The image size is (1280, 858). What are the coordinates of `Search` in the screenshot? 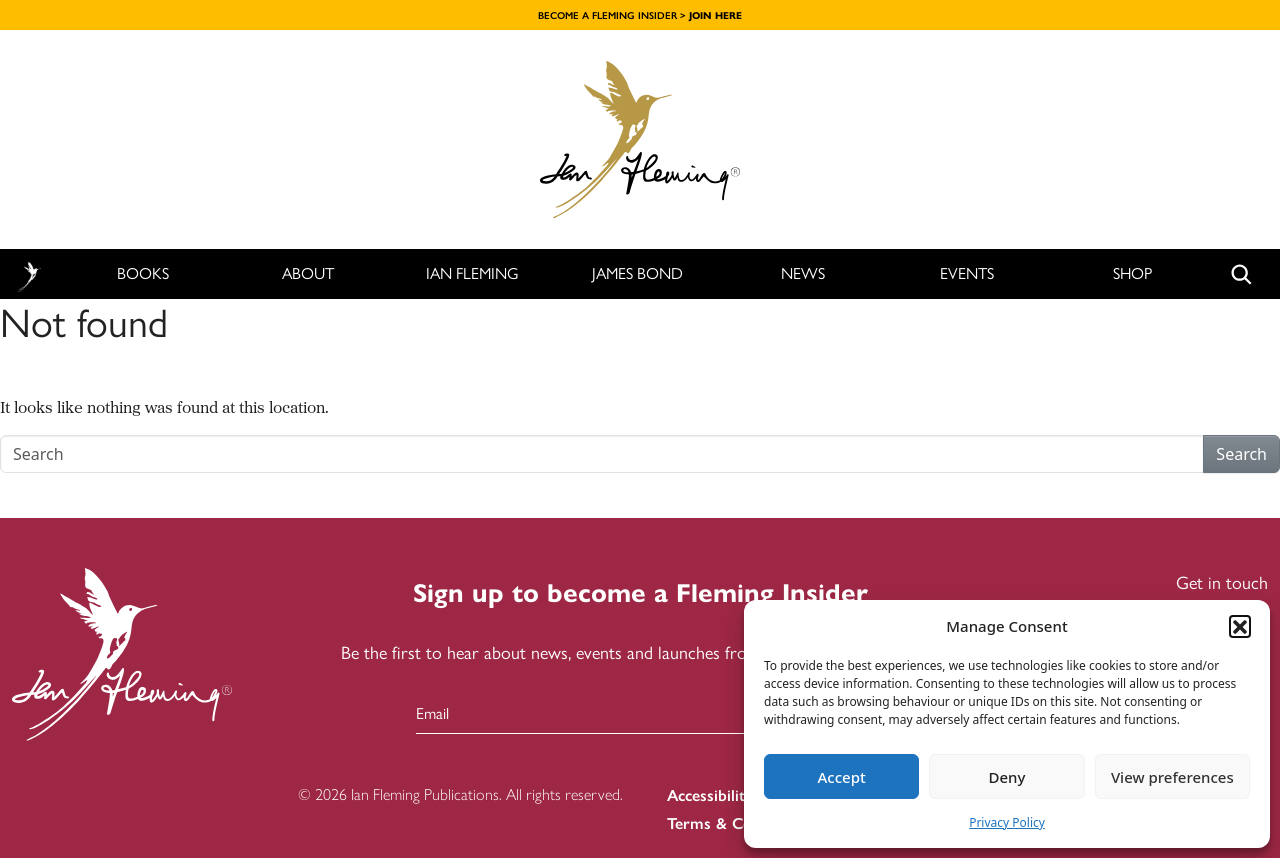 It's located at (1241, 454).